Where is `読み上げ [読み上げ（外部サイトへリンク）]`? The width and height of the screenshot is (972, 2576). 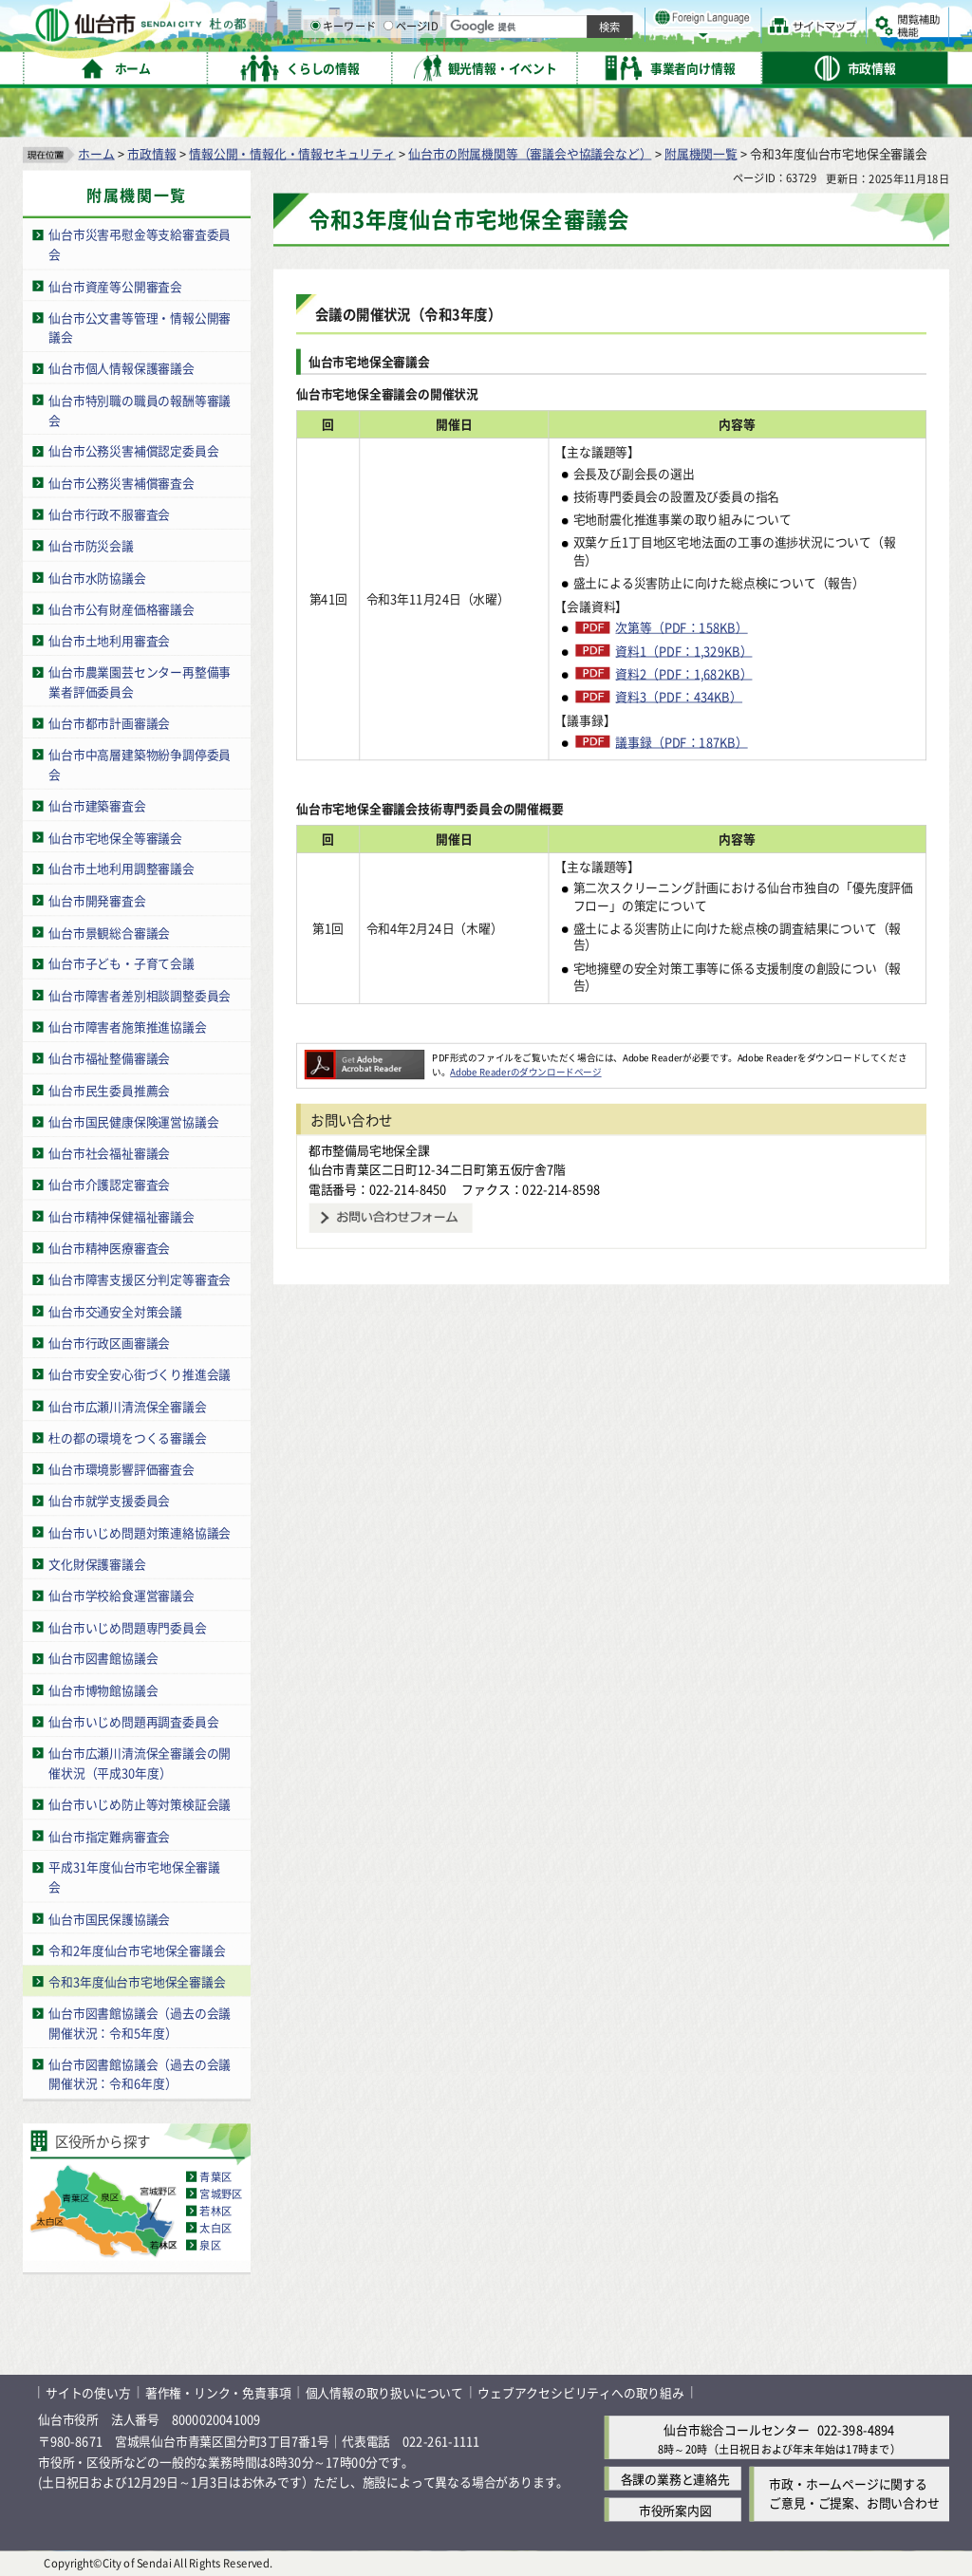
読み上げ [読み上げ（外部サイトへリンク）] is located at coordinates (624, 19).